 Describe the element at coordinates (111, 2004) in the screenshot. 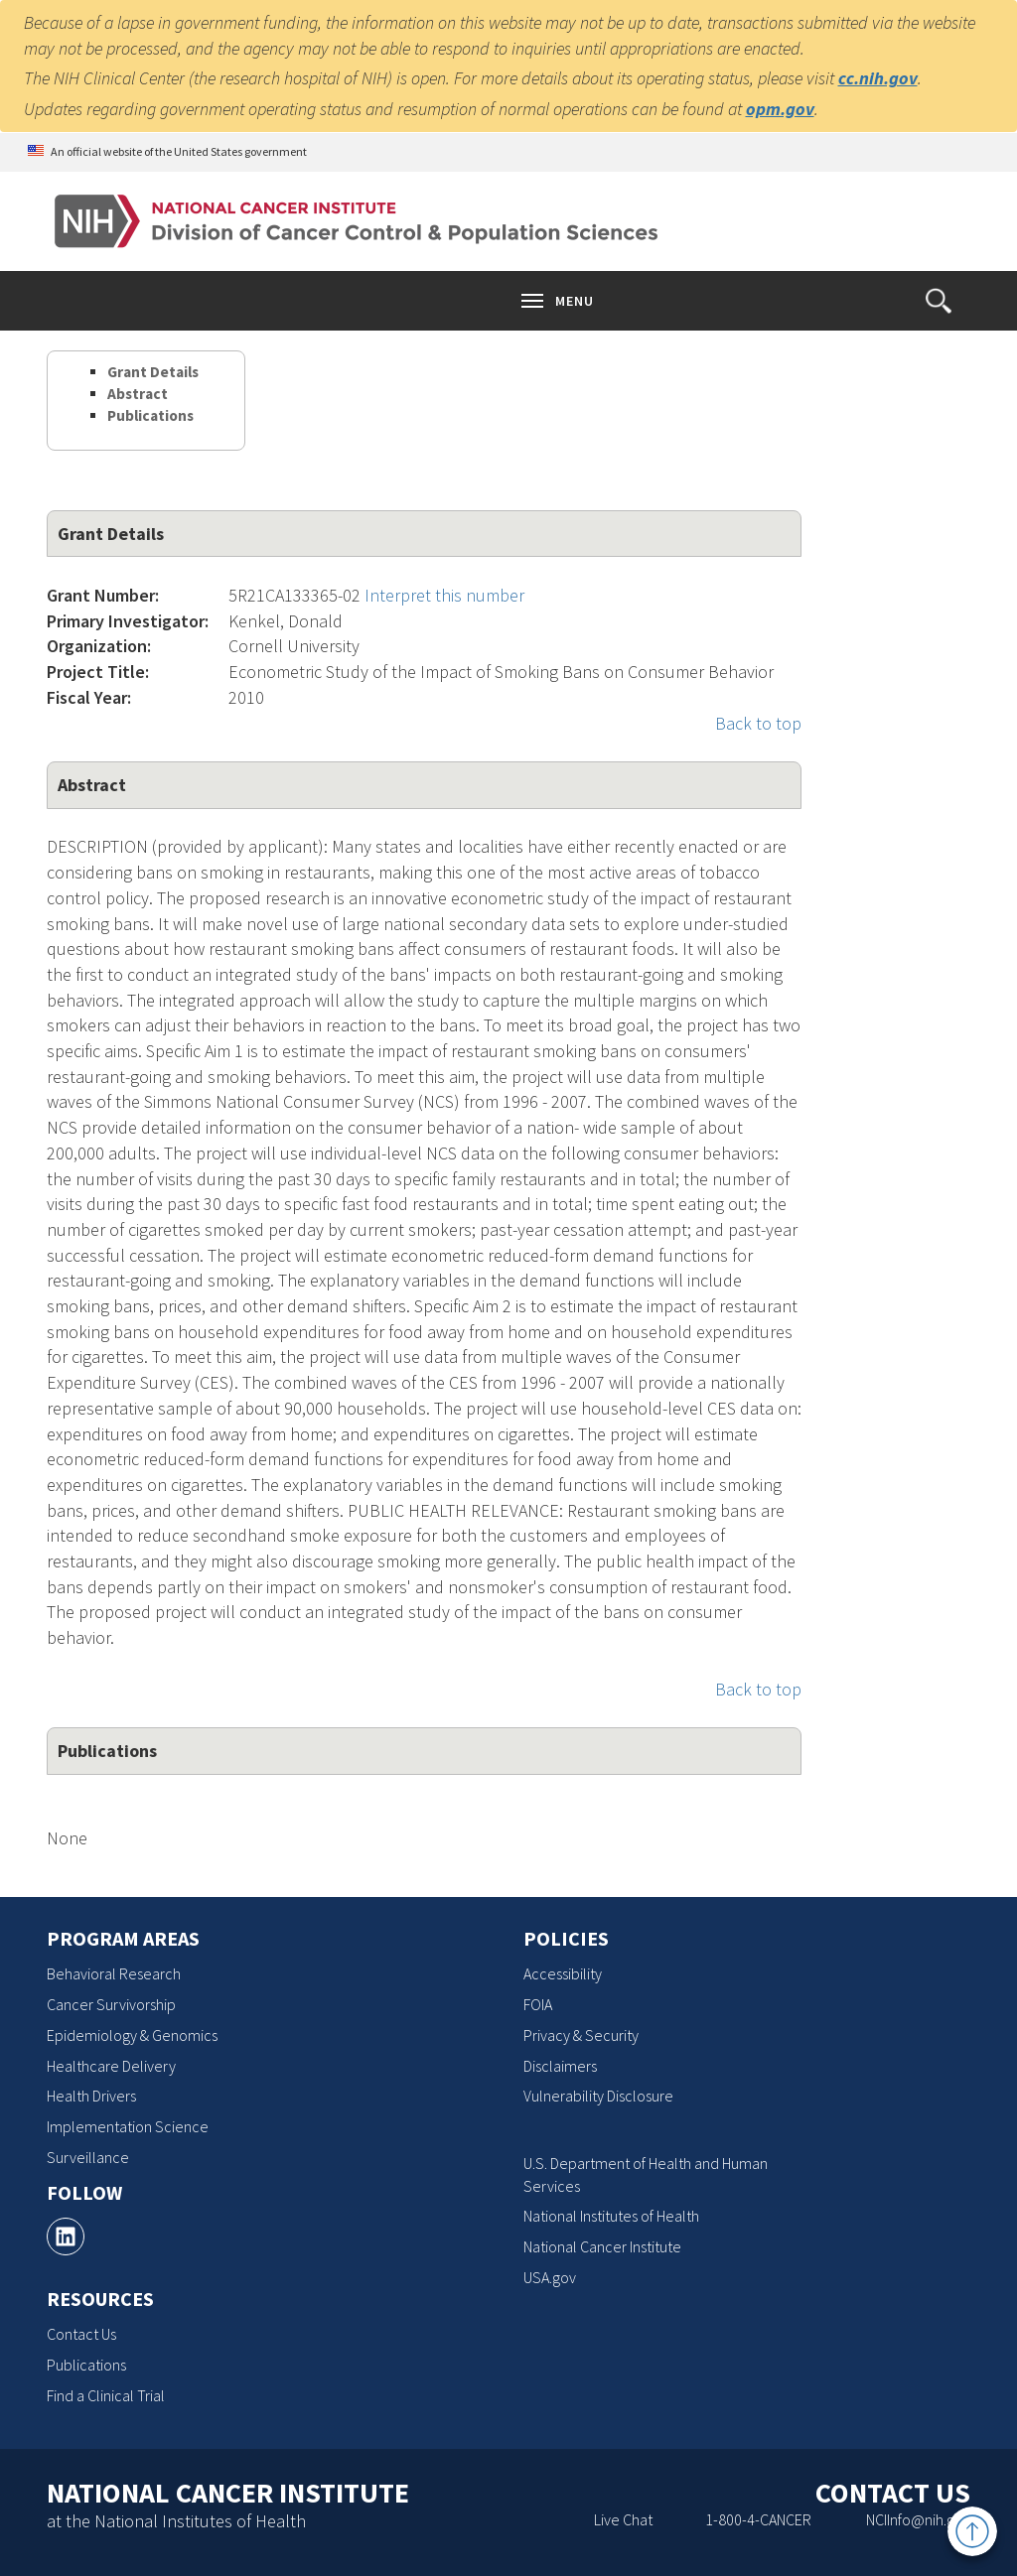

I see `Cancer Survivorship` at that location.